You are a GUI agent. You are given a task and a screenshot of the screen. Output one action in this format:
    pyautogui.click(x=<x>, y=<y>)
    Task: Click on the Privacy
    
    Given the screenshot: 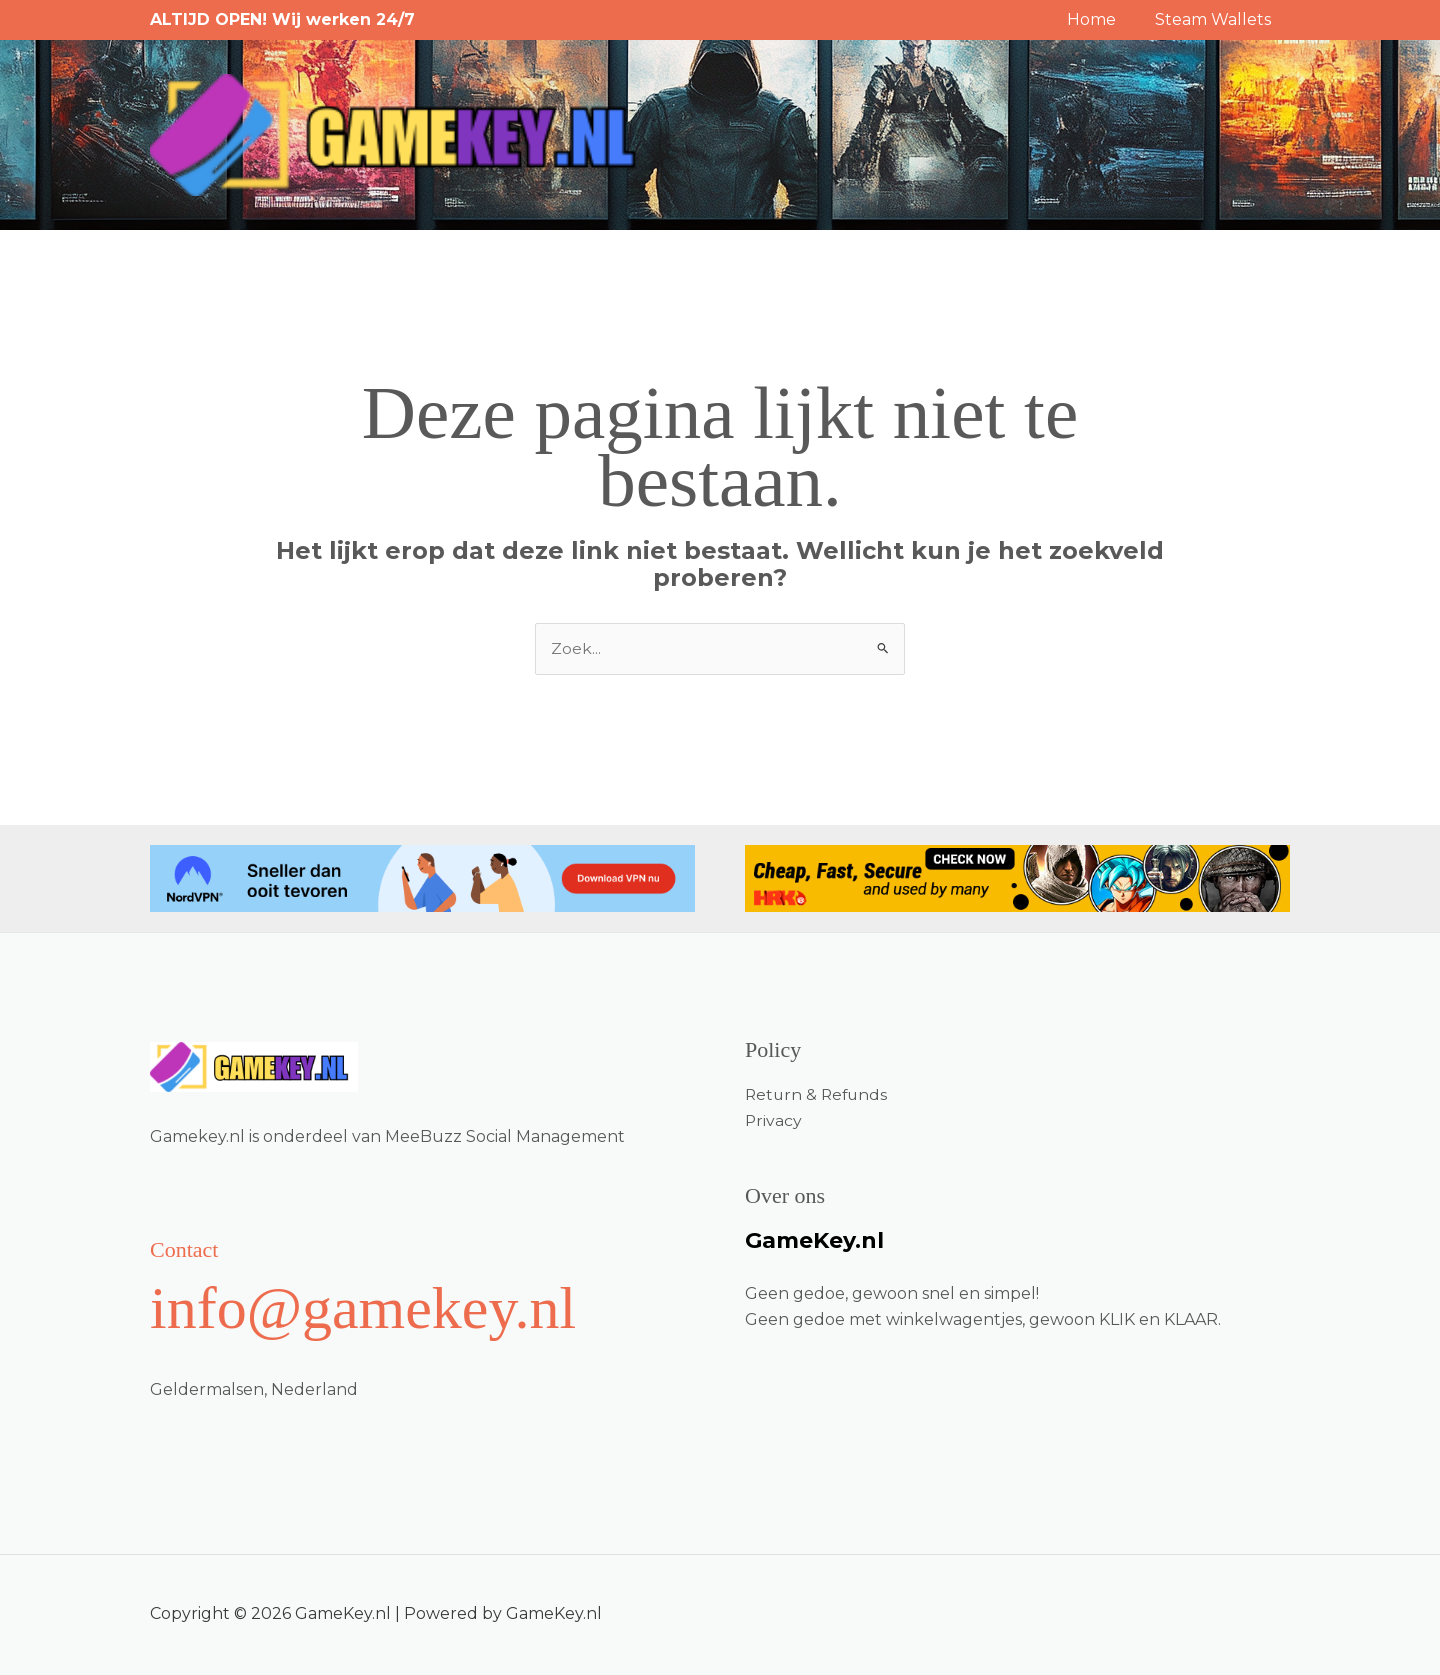 What is the action you would take?
    pyautogui.click(x=774, y=1120)
    